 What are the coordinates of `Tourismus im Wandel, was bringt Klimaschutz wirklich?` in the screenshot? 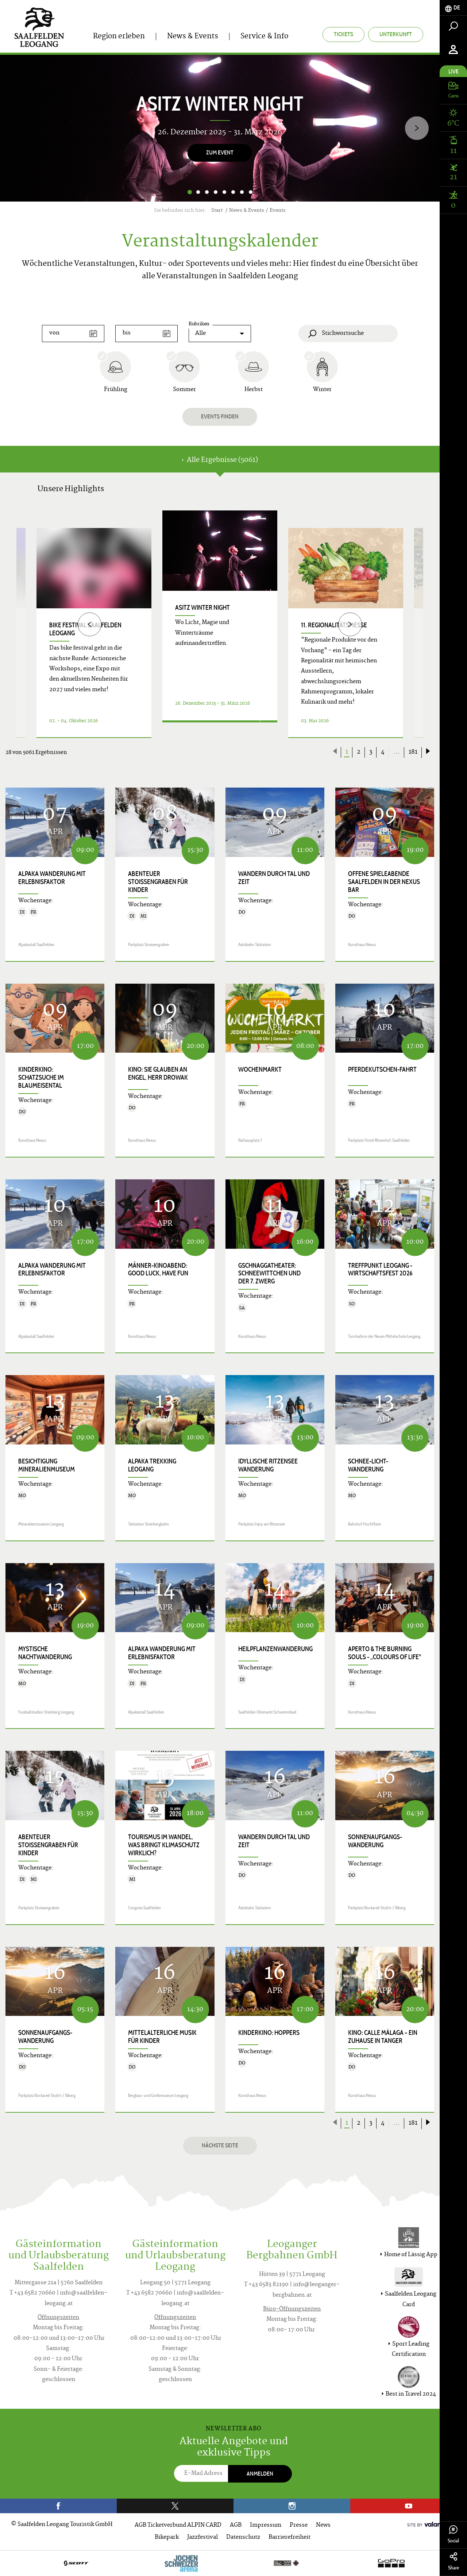 It's located at (164, 1845).